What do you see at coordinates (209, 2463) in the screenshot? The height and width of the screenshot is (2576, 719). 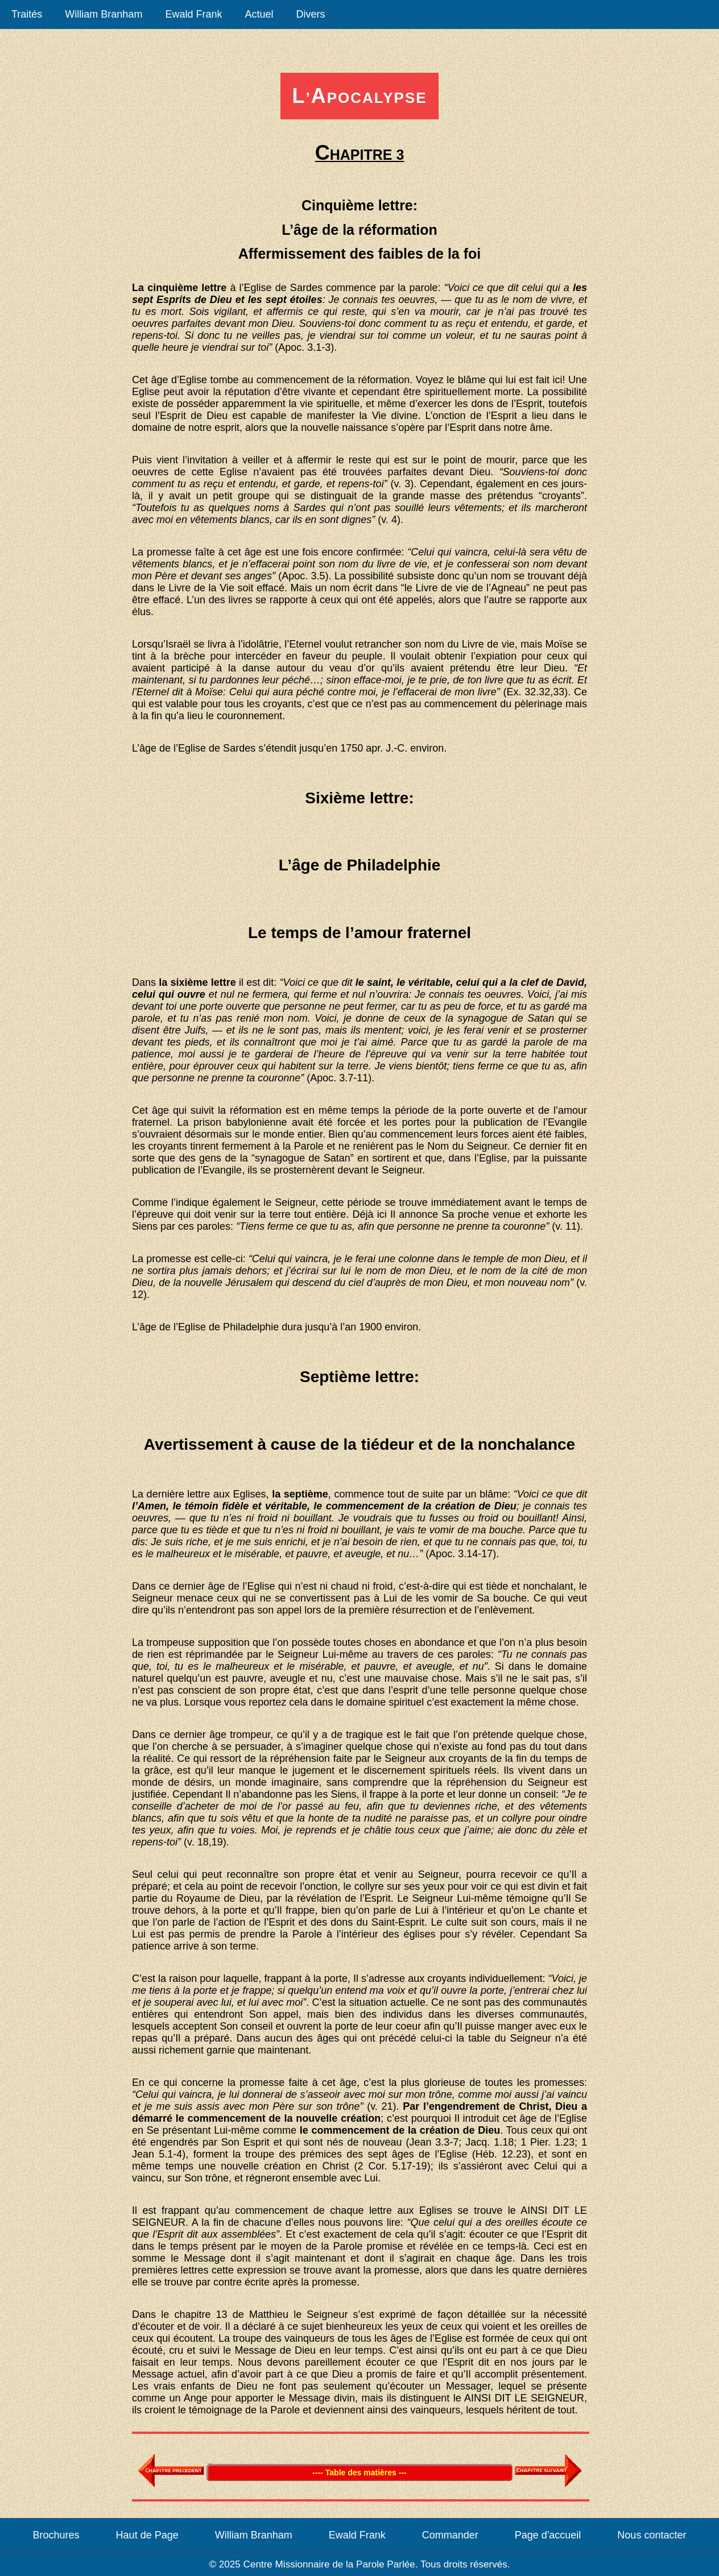 I see `Table des matières` at bounding box center [209, 2463].